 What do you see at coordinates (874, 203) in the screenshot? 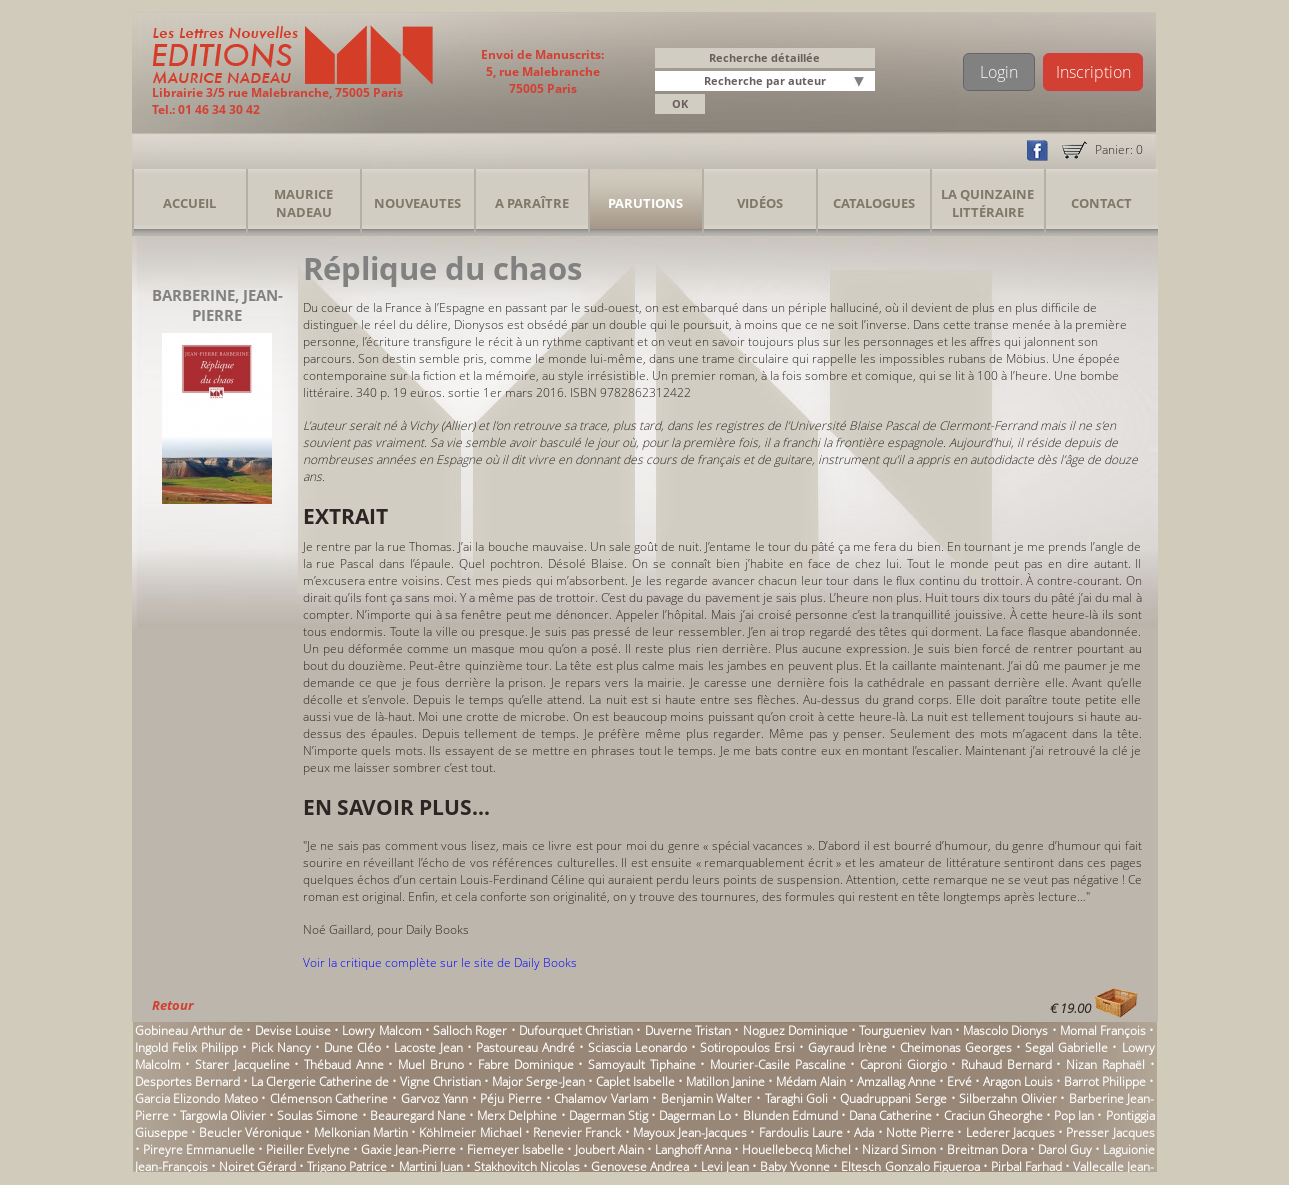
I see `Catalogues` at bounding box center [874, 203].